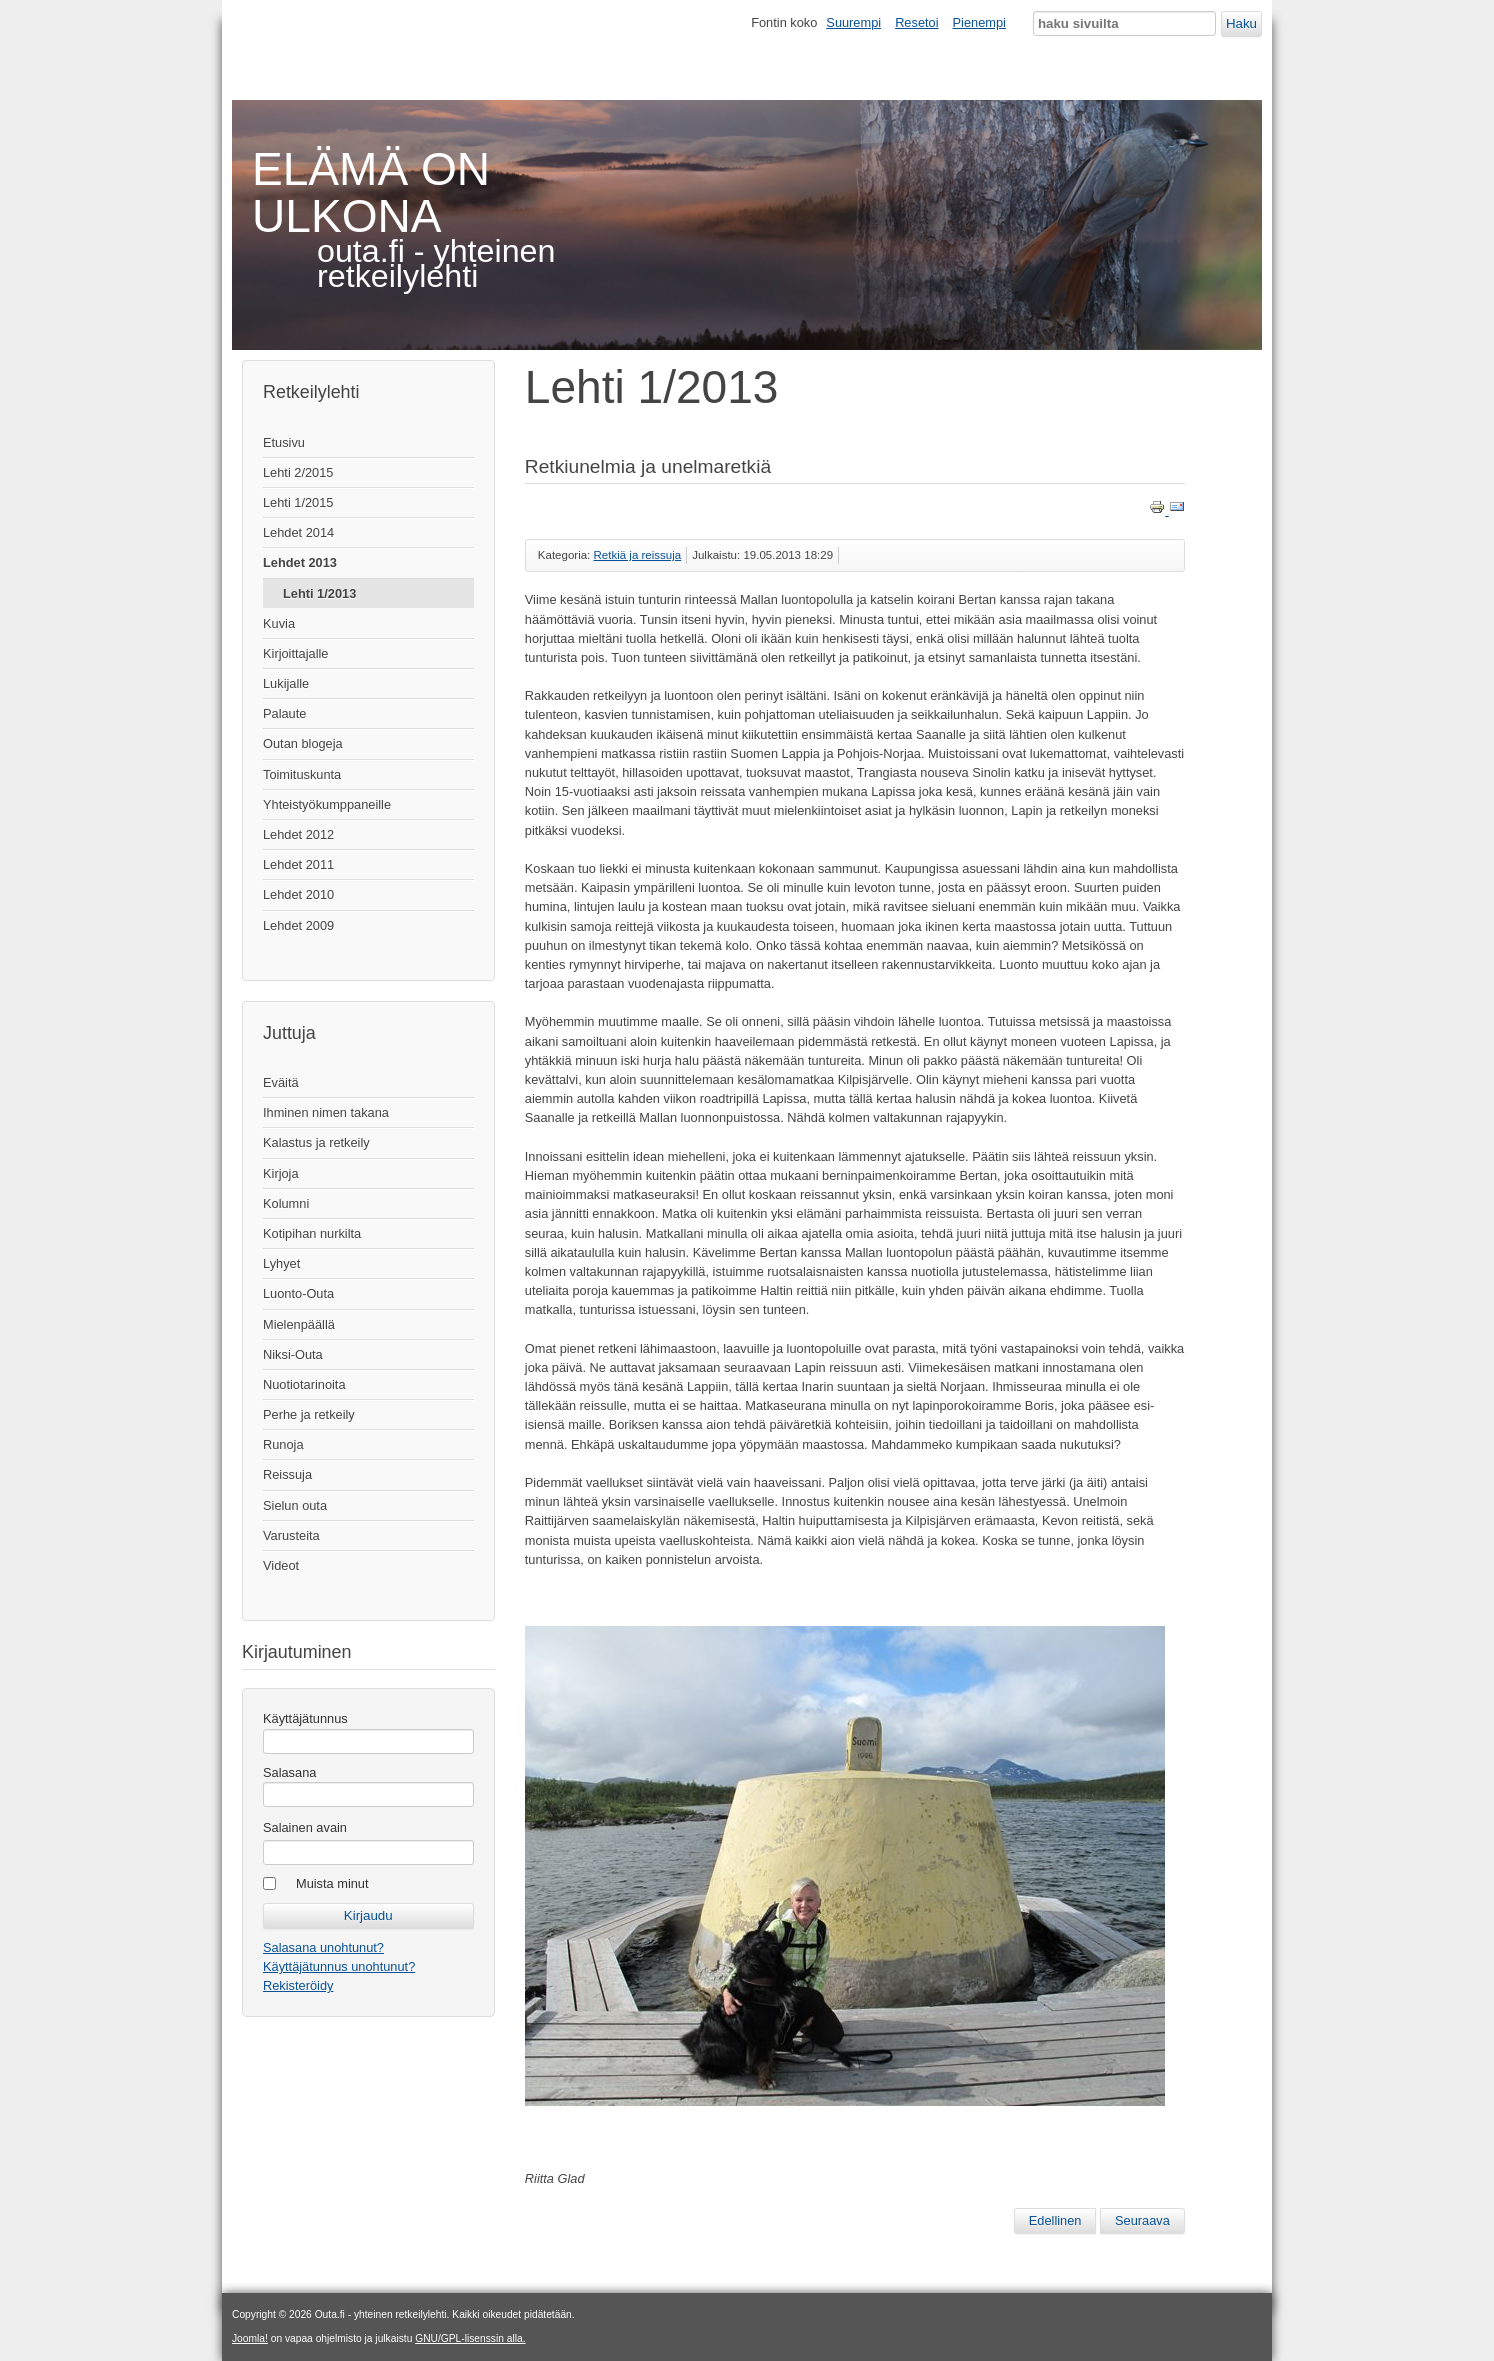 The height and width of the screenshot is (2361, 1494). What do you see at coordinates (284, 713) in the screenshot?
I see `Palaute` at bounding box center [284, 713].